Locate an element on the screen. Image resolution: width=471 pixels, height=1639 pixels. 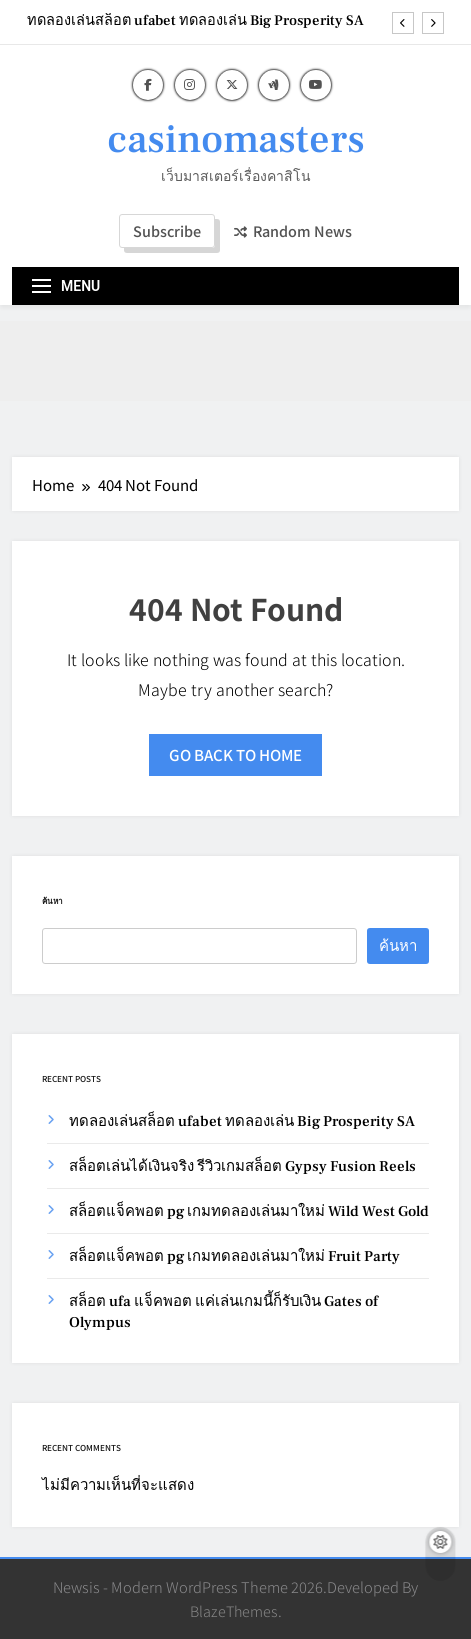
Go back to home is located at coordinates (235, 754).